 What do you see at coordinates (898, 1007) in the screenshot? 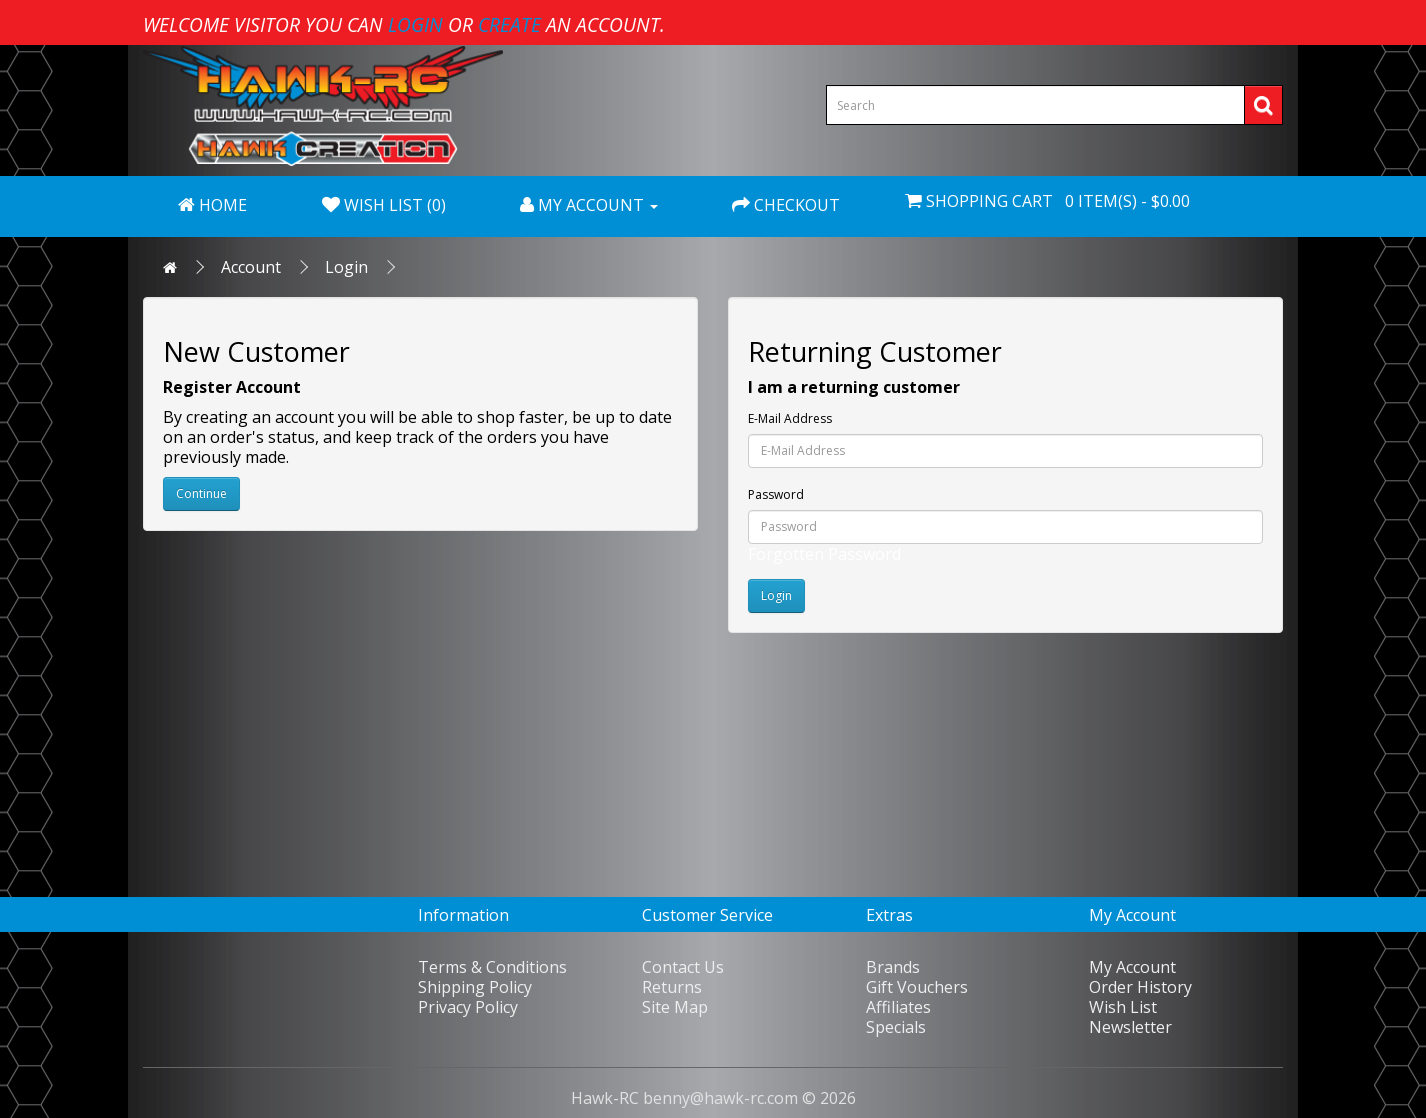
I see `Affiliates` at bounding box center [898, 1007].